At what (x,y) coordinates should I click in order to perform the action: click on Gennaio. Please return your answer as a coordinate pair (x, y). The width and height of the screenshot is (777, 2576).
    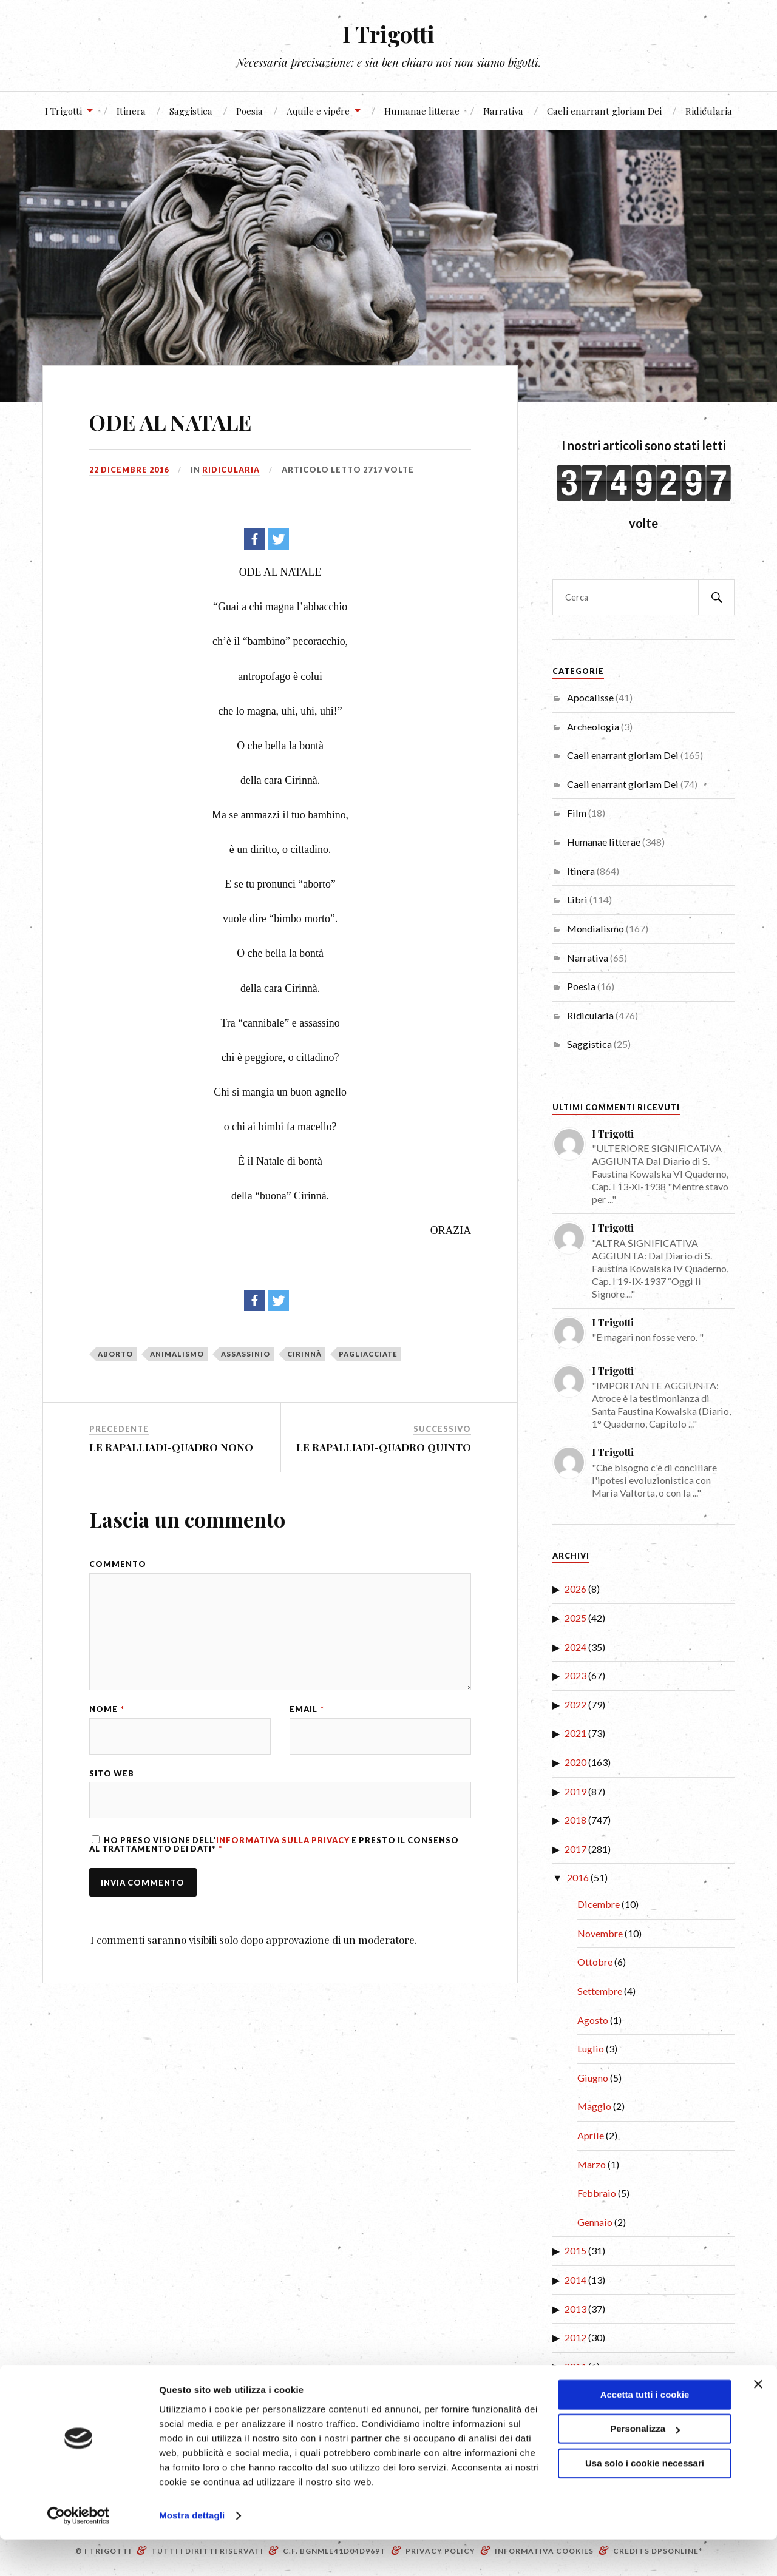
    Looking at the image, I should click on (594, 2222).